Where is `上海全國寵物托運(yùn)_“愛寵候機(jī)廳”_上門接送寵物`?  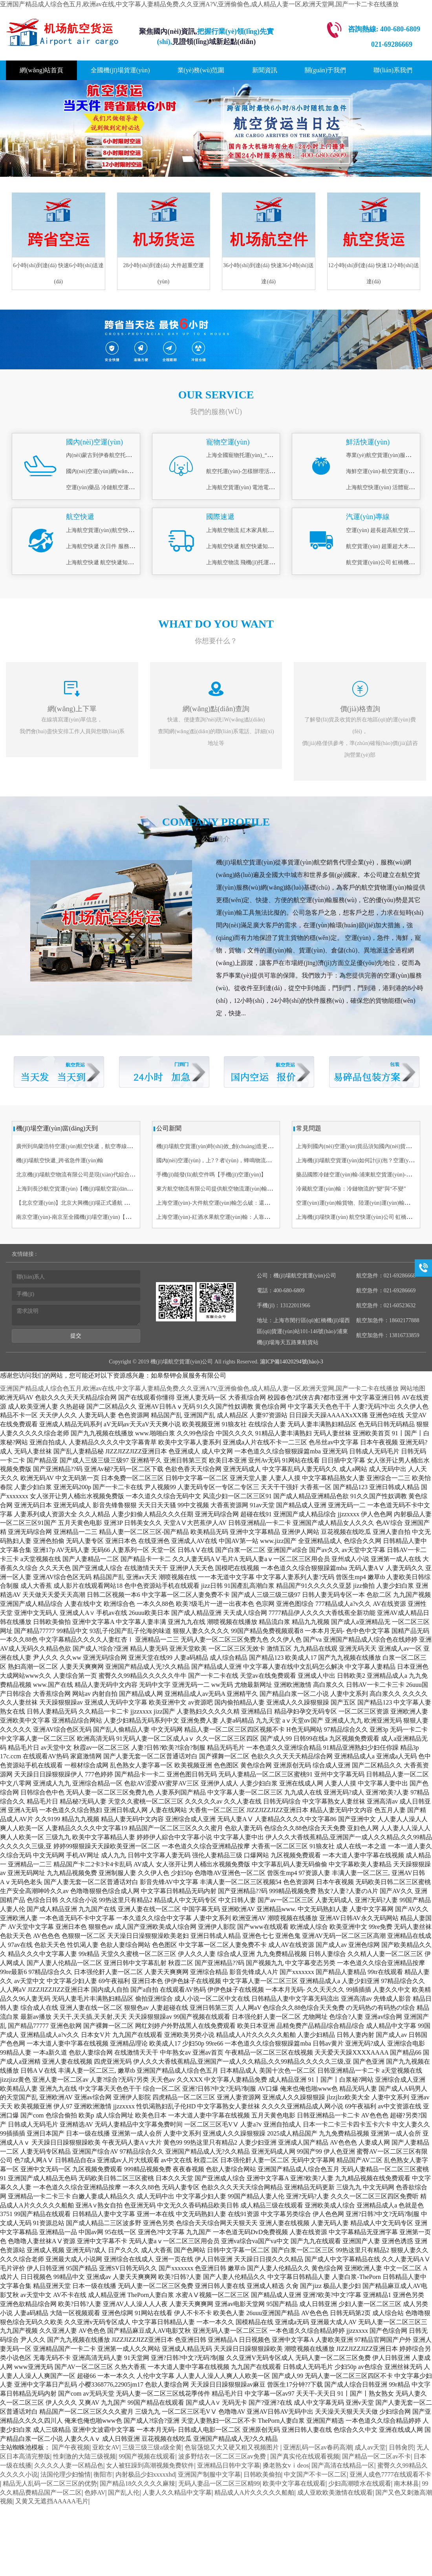 上海全國寵物托運(yùn)_“愛寵候機(jī)廳”_上門接送寵物 is located at coordinates (273, 455).